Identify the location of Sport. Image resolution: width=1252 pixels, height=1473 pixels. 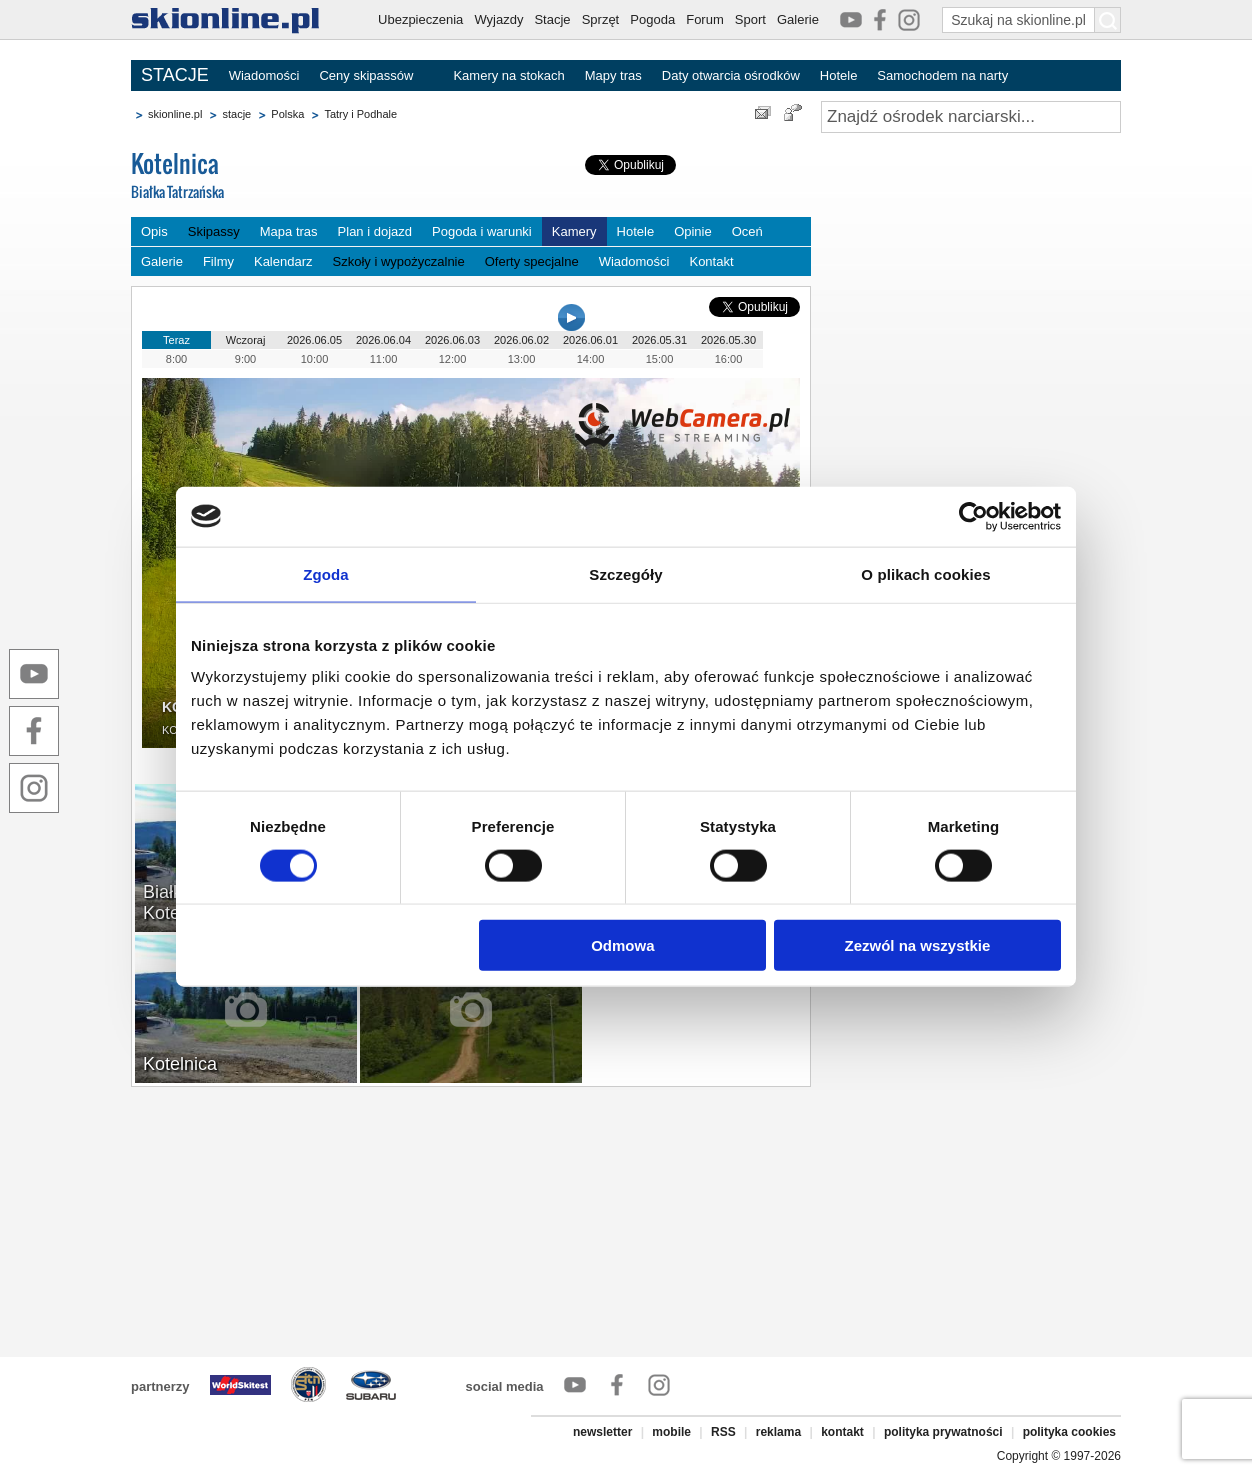
(750, 19).